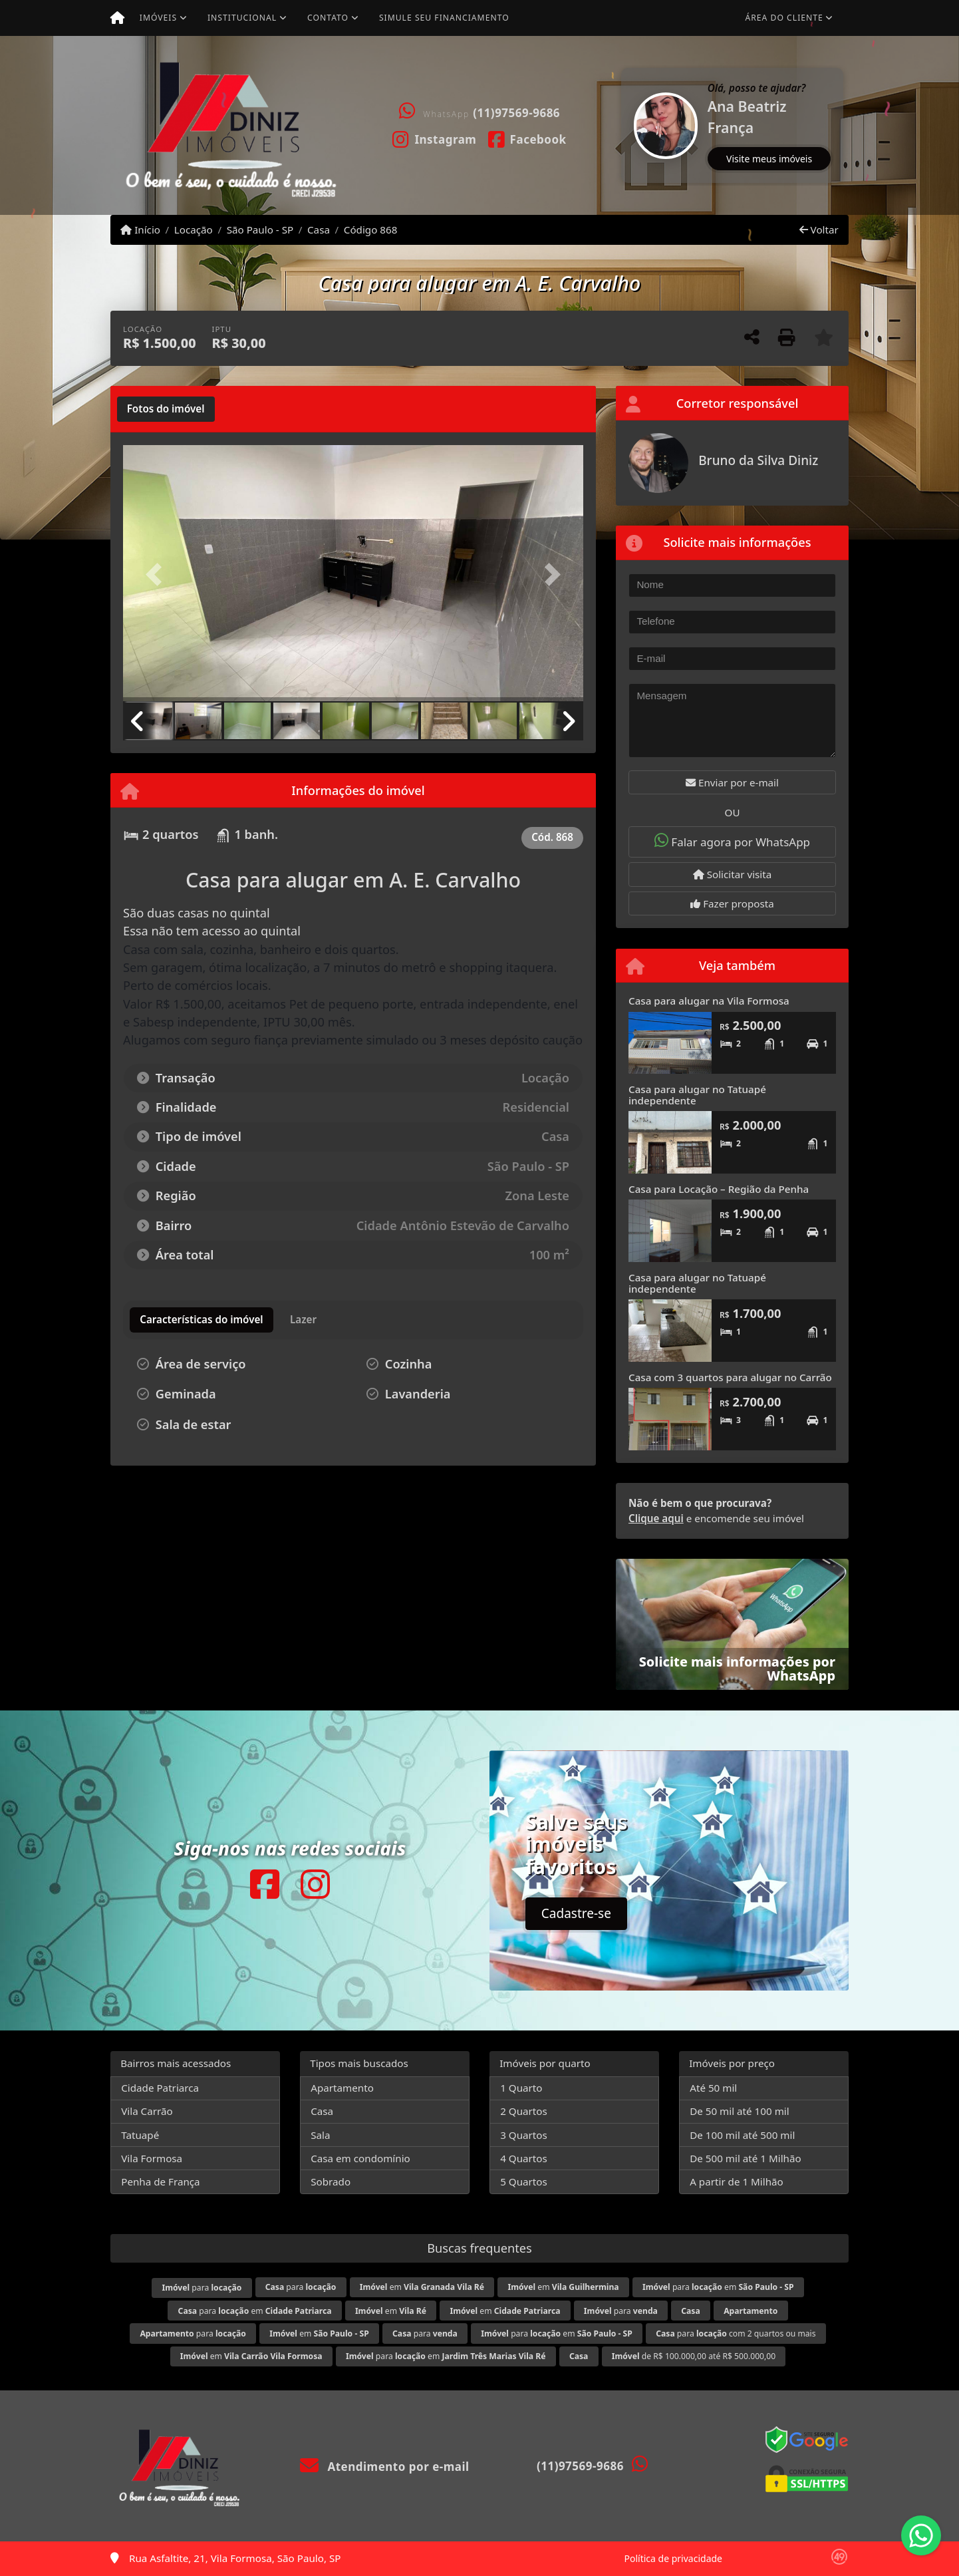 This screenshot has width=959, height=2576. What do you see at coordinates (201, 2287) in the screenshot?
I see `para` at bounding box center [201, 2287].